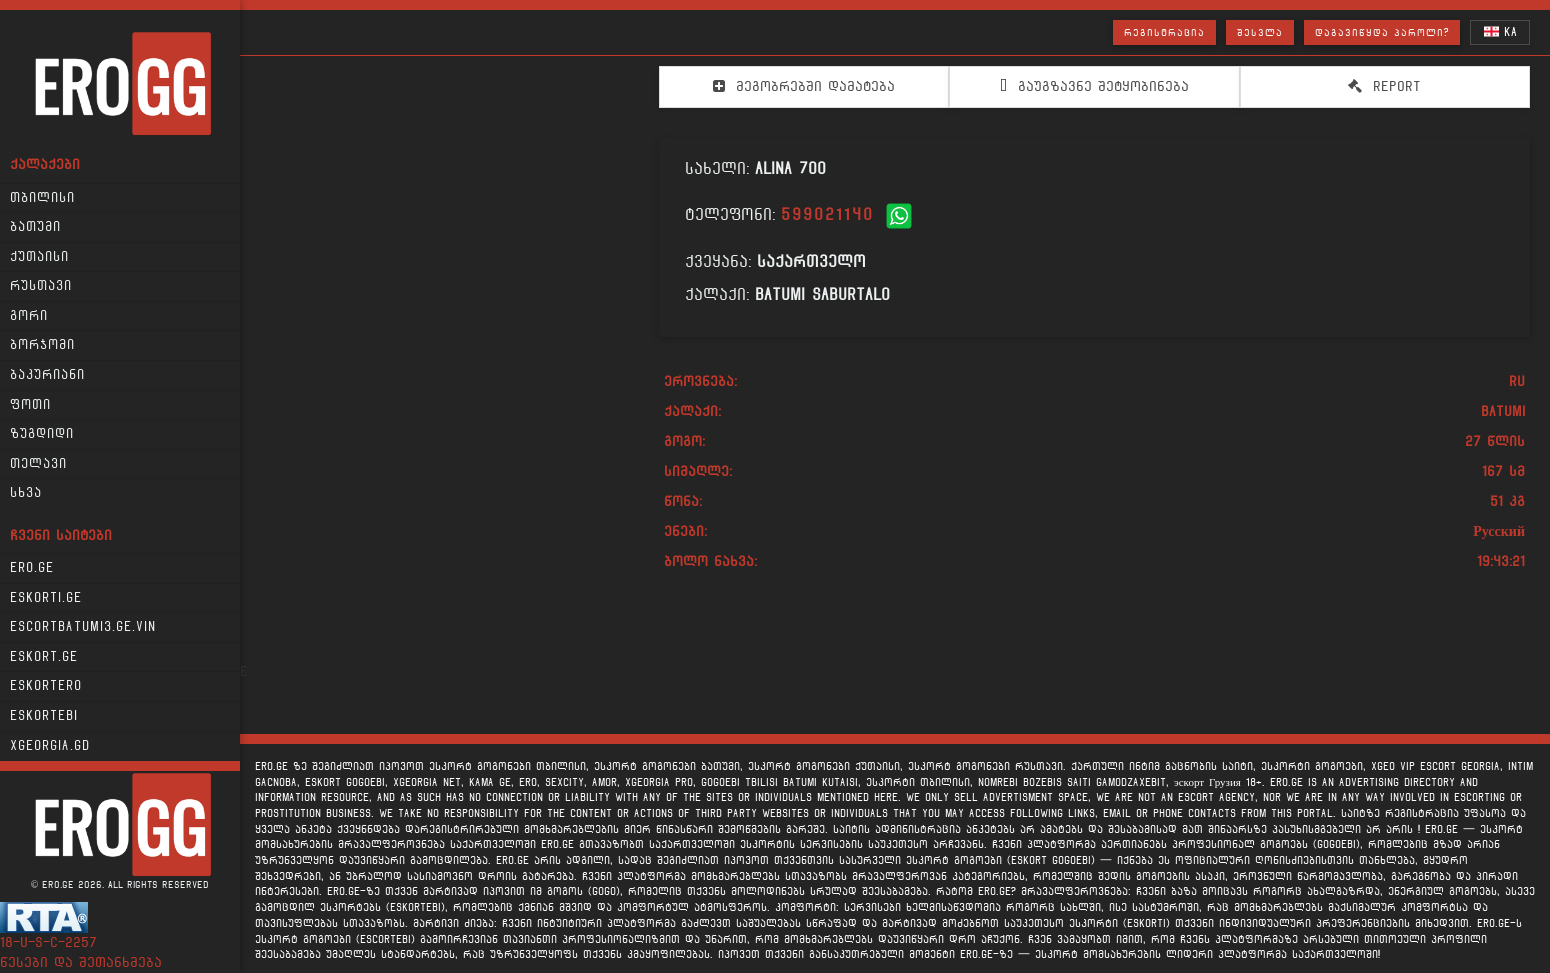 This screenshot has width=1550, height=973. What do you see at coordinates (30, 405) in the screenshot?
I see `ფოთი` at bounding box center [30, 405].